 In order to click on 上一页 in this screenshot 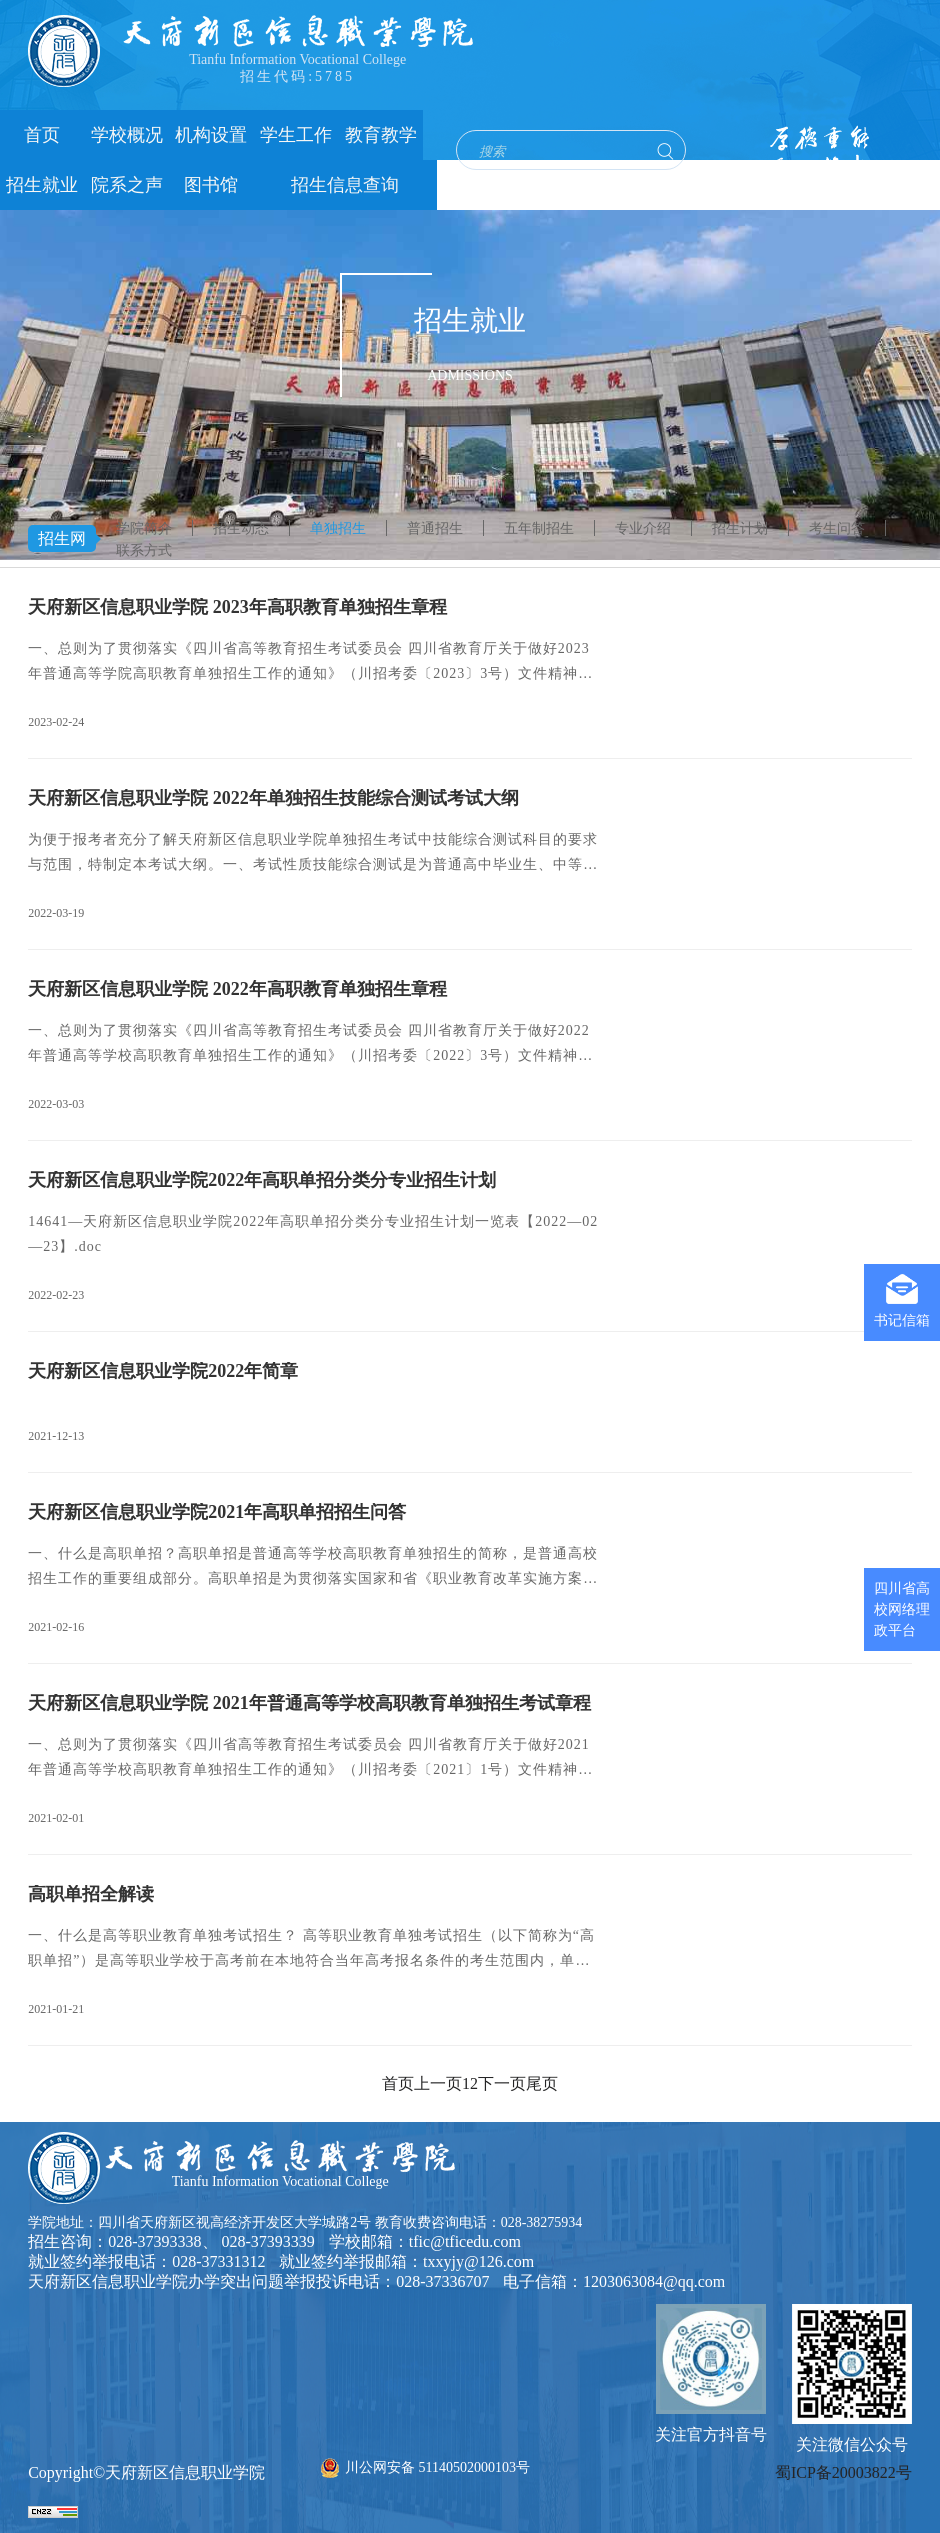, I will do `click(438, 2084)`.